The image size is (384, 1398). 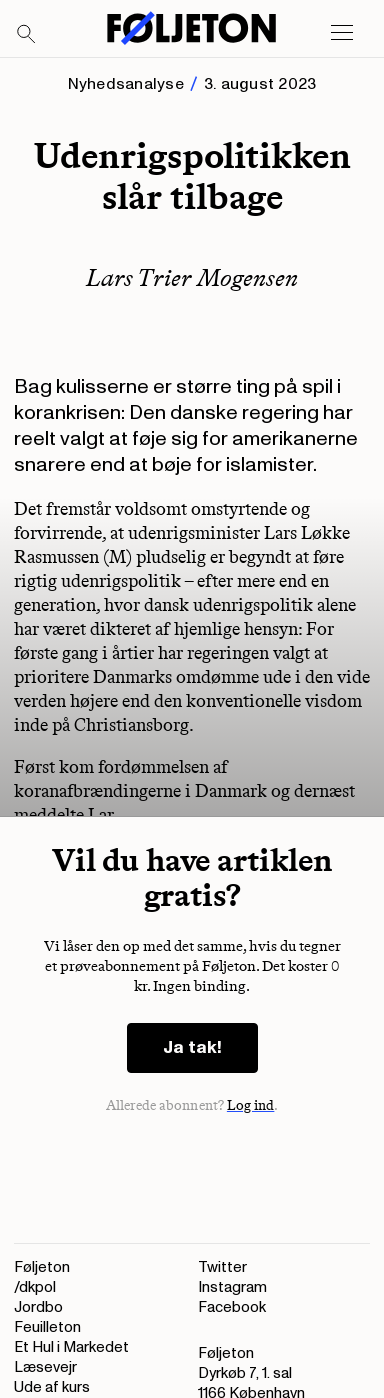 What do you see at coordinates (71, 1347) in the screenshot?
I see `Et Hul i Markedet` at bounding box center [71, 1347].